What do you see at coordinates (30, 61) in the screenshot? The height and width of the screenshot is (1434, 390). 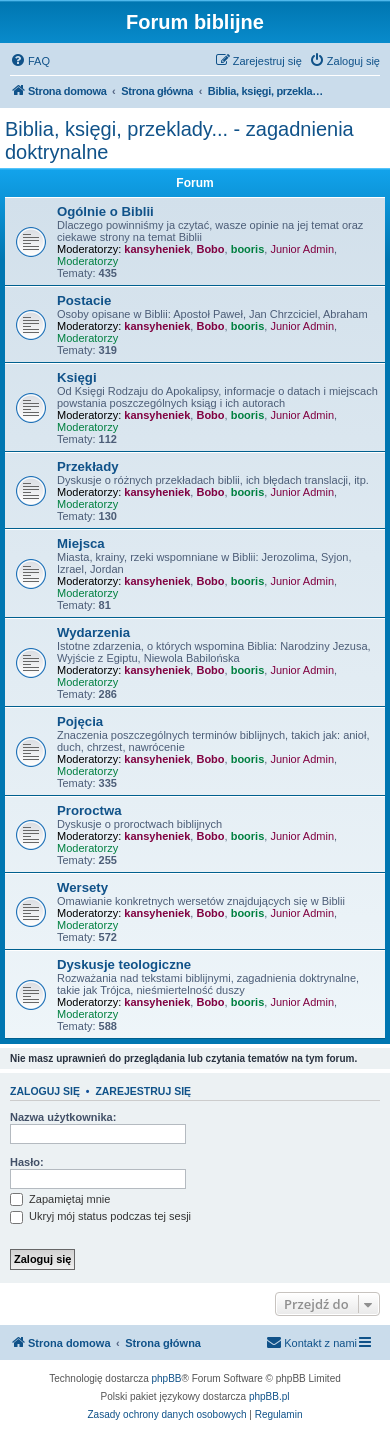 I see `[menuitem]` at bounding box center [30, 61].